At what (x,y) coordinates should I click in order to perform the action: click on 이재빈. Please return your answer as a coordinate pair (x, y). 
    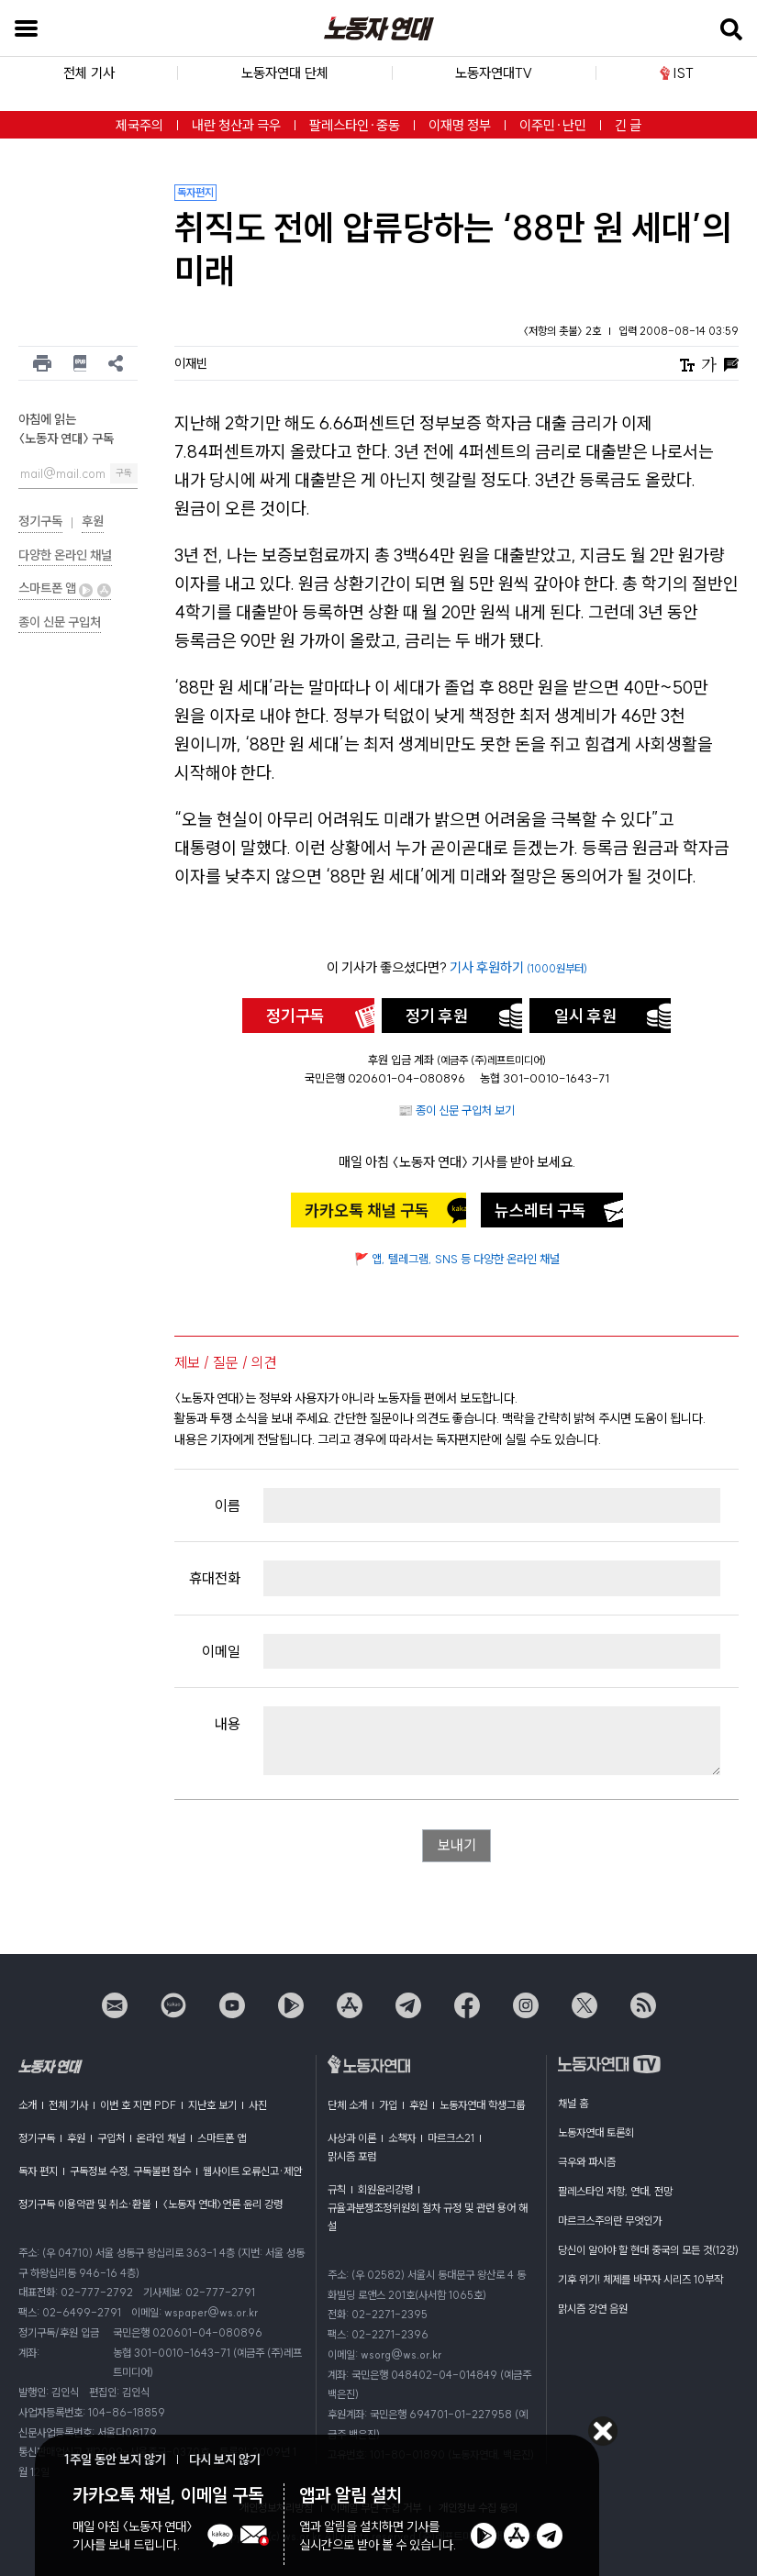
    Looking at the image, I should click on (190, 363).